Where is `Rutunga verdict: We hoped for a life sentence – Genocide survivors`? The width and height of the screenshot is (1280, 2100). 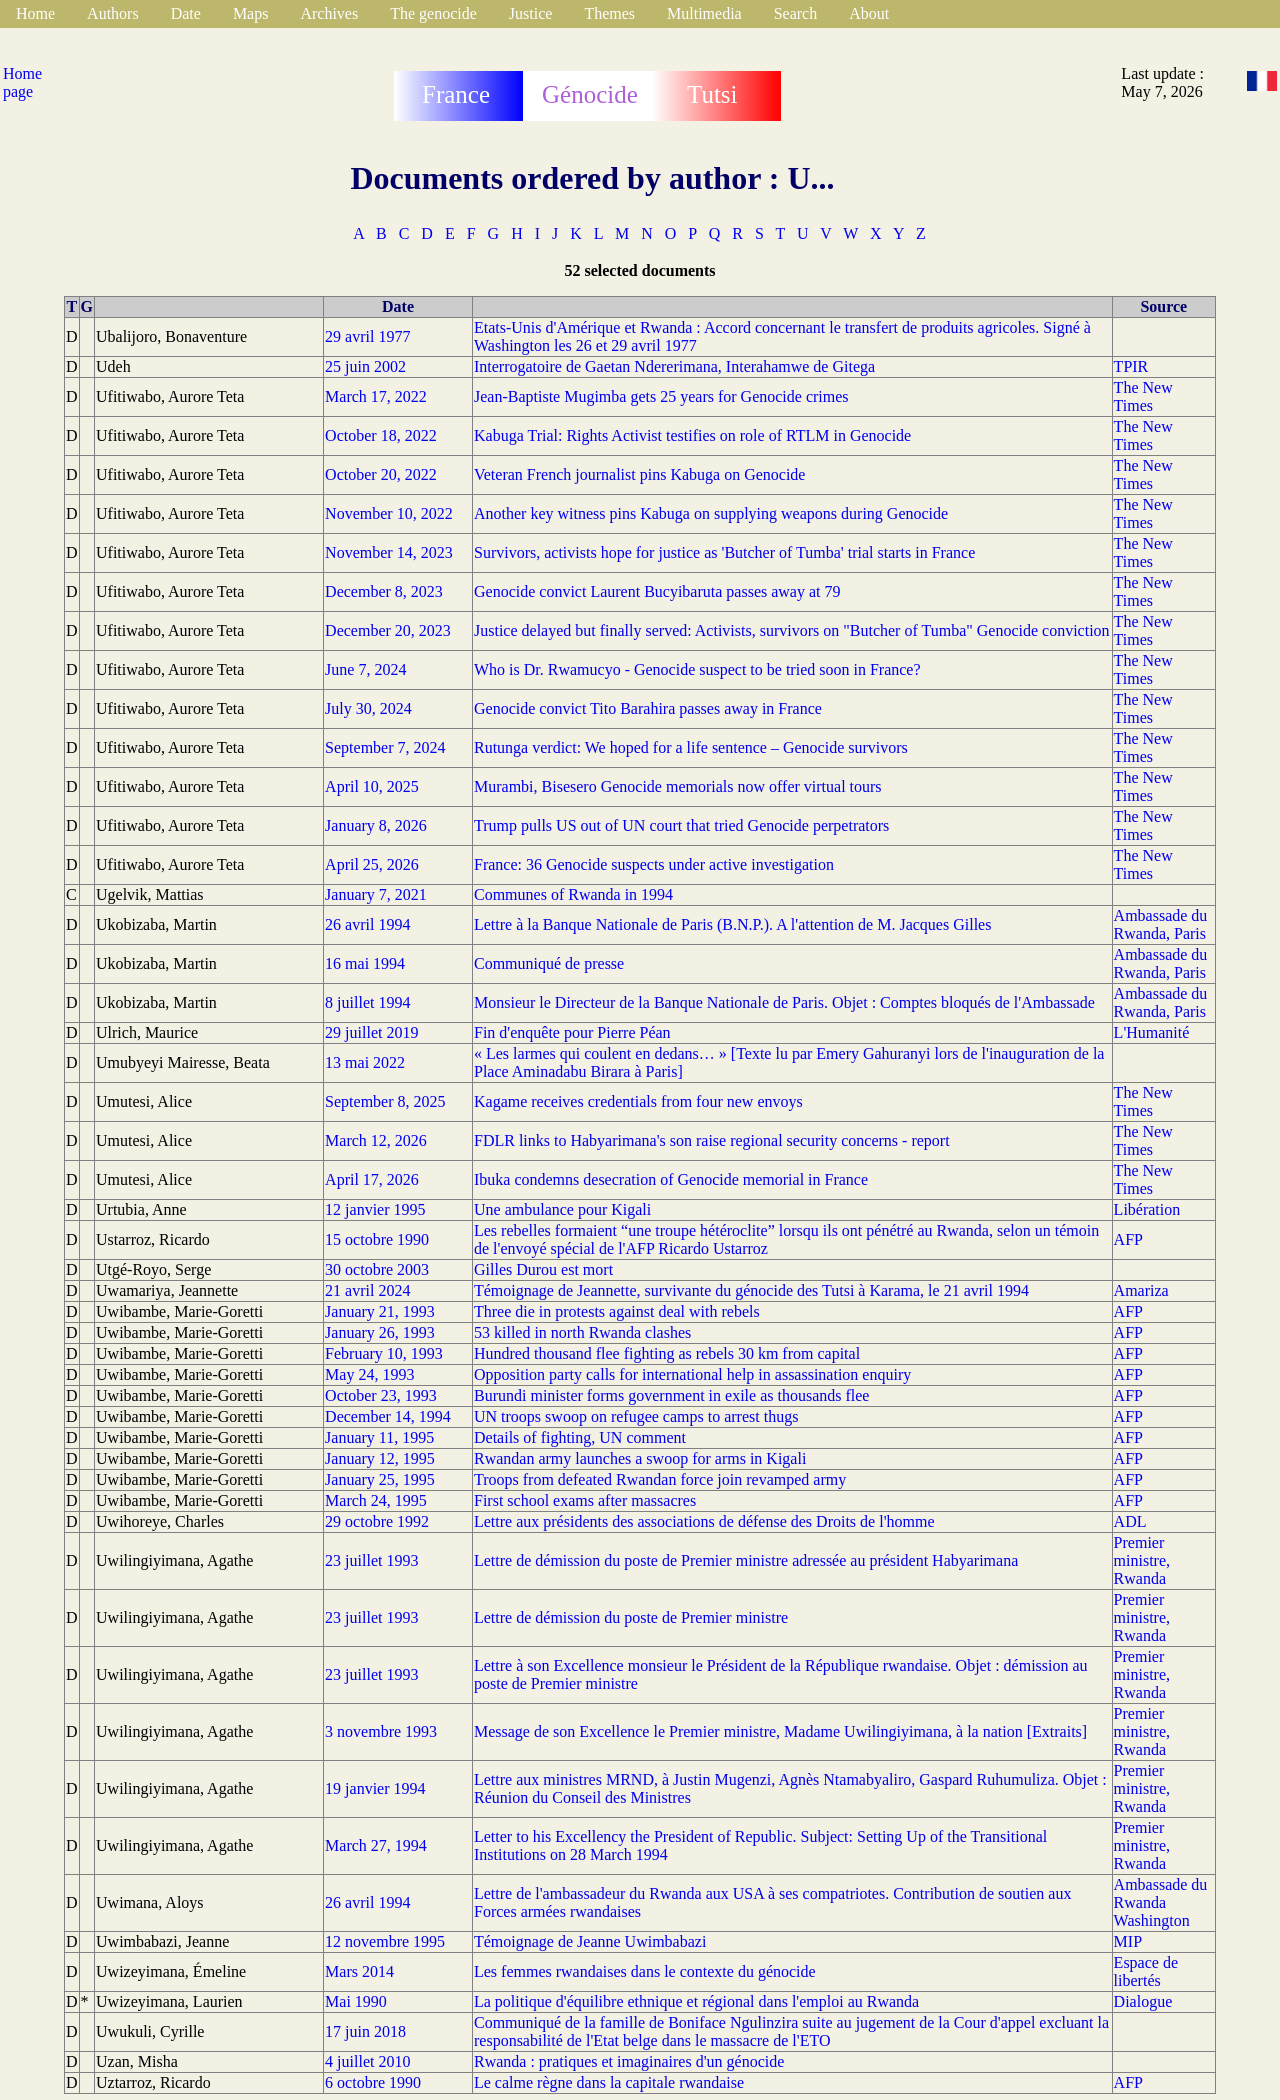 Rutunga verdict: We hoped for a life sentence – Genocide survivors is located at coordinates (691, 747).